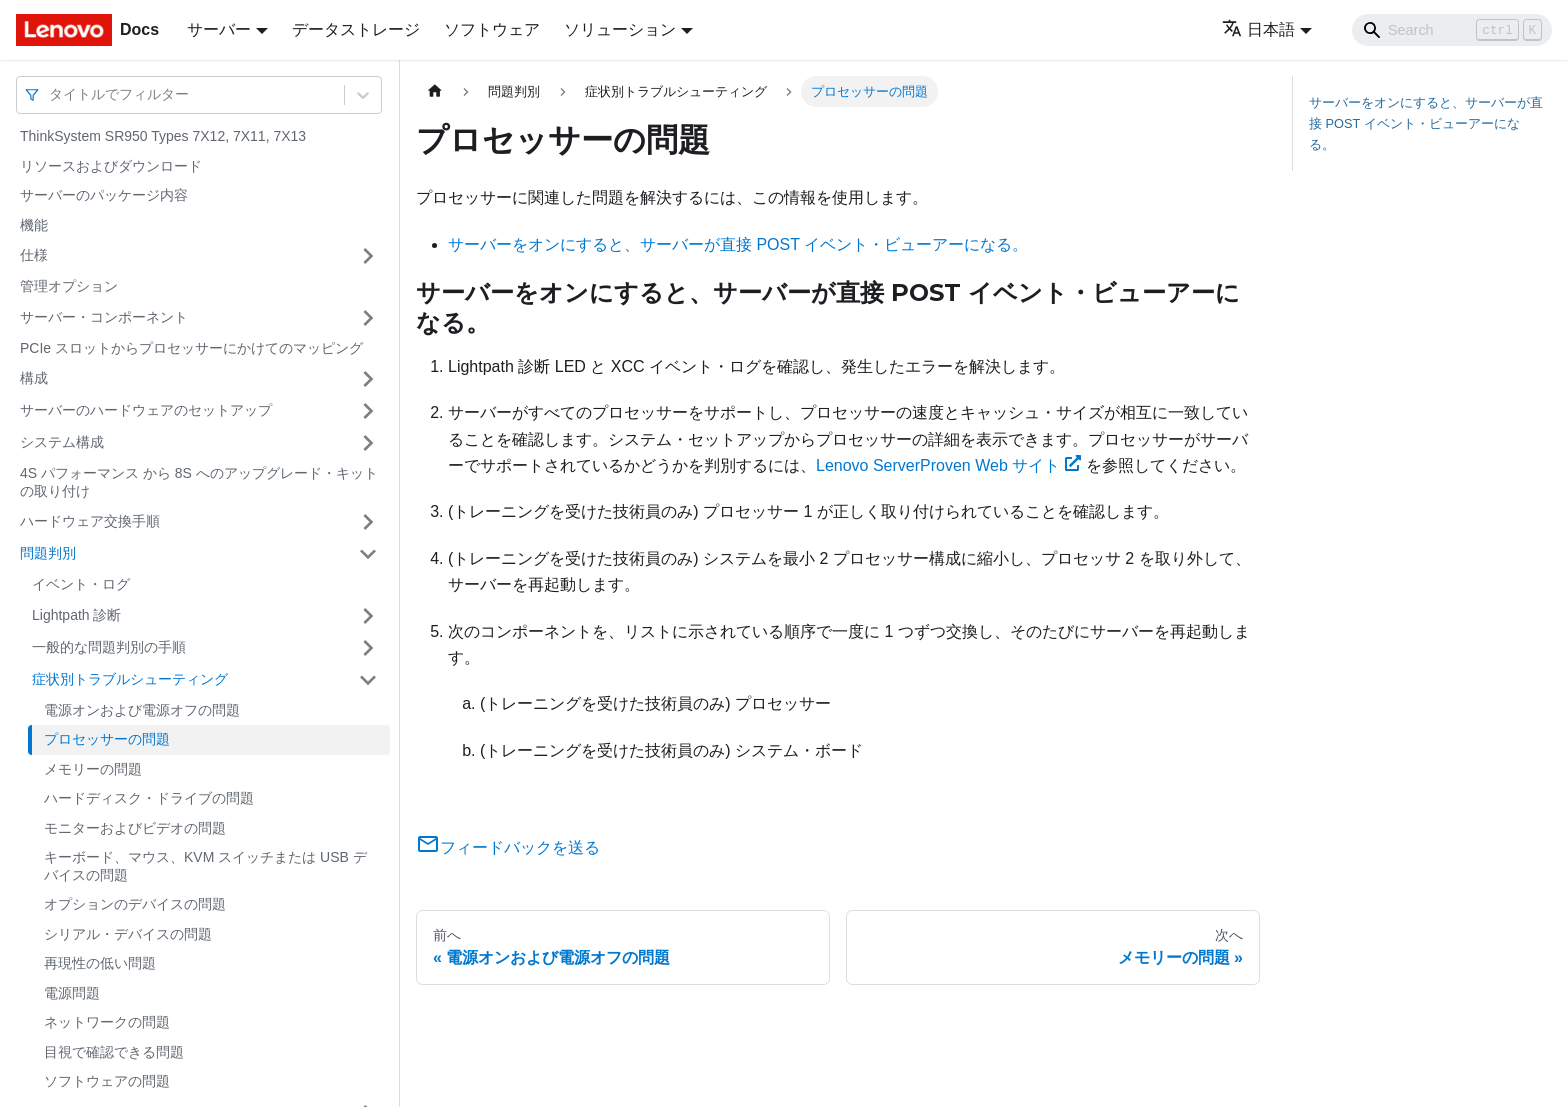 This screenshot has height=1107, width=1568. I want to click on 電源オンおよび電源オフの問題, so click(142, 710).